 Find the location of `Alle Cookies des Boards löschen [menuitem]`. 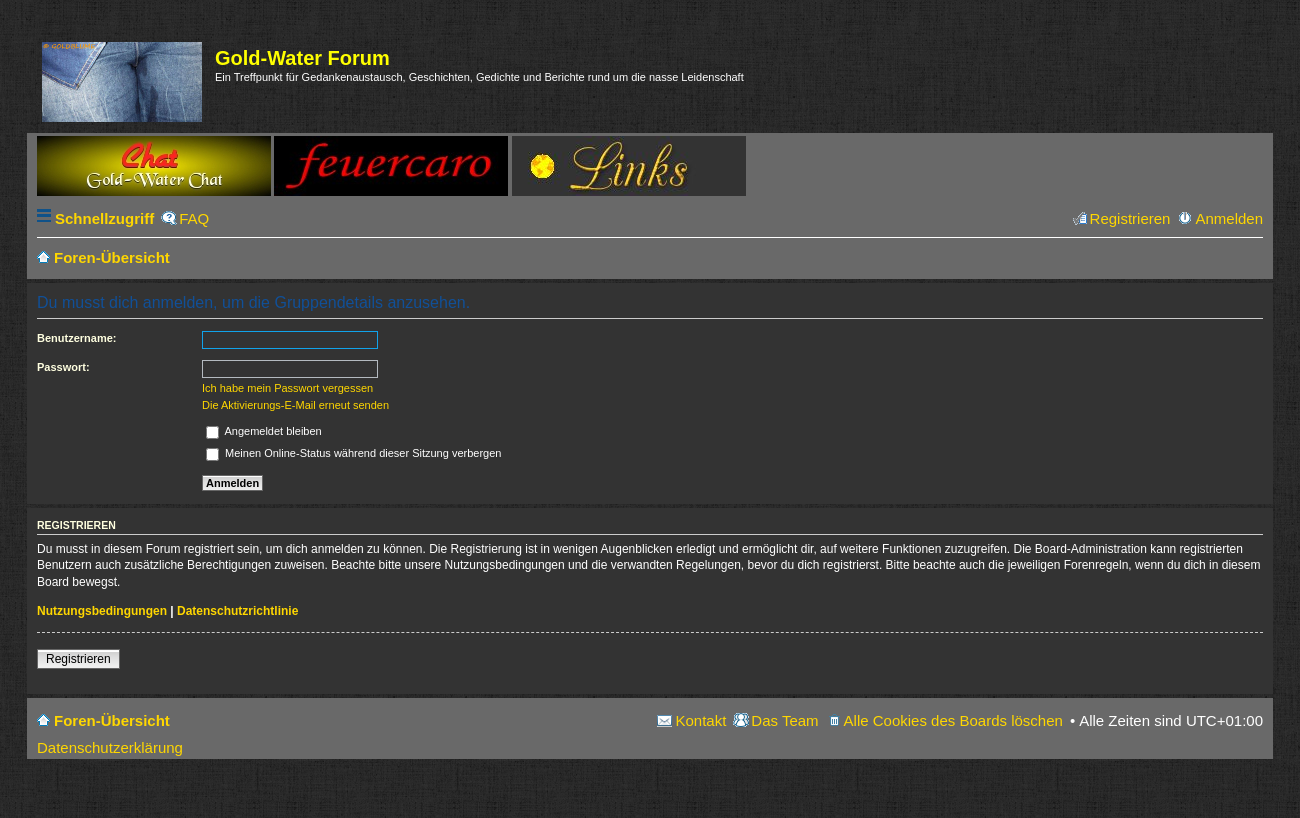

Alle Cookies des Boards löschen [menuitem] is located at coordinates (953, 720).